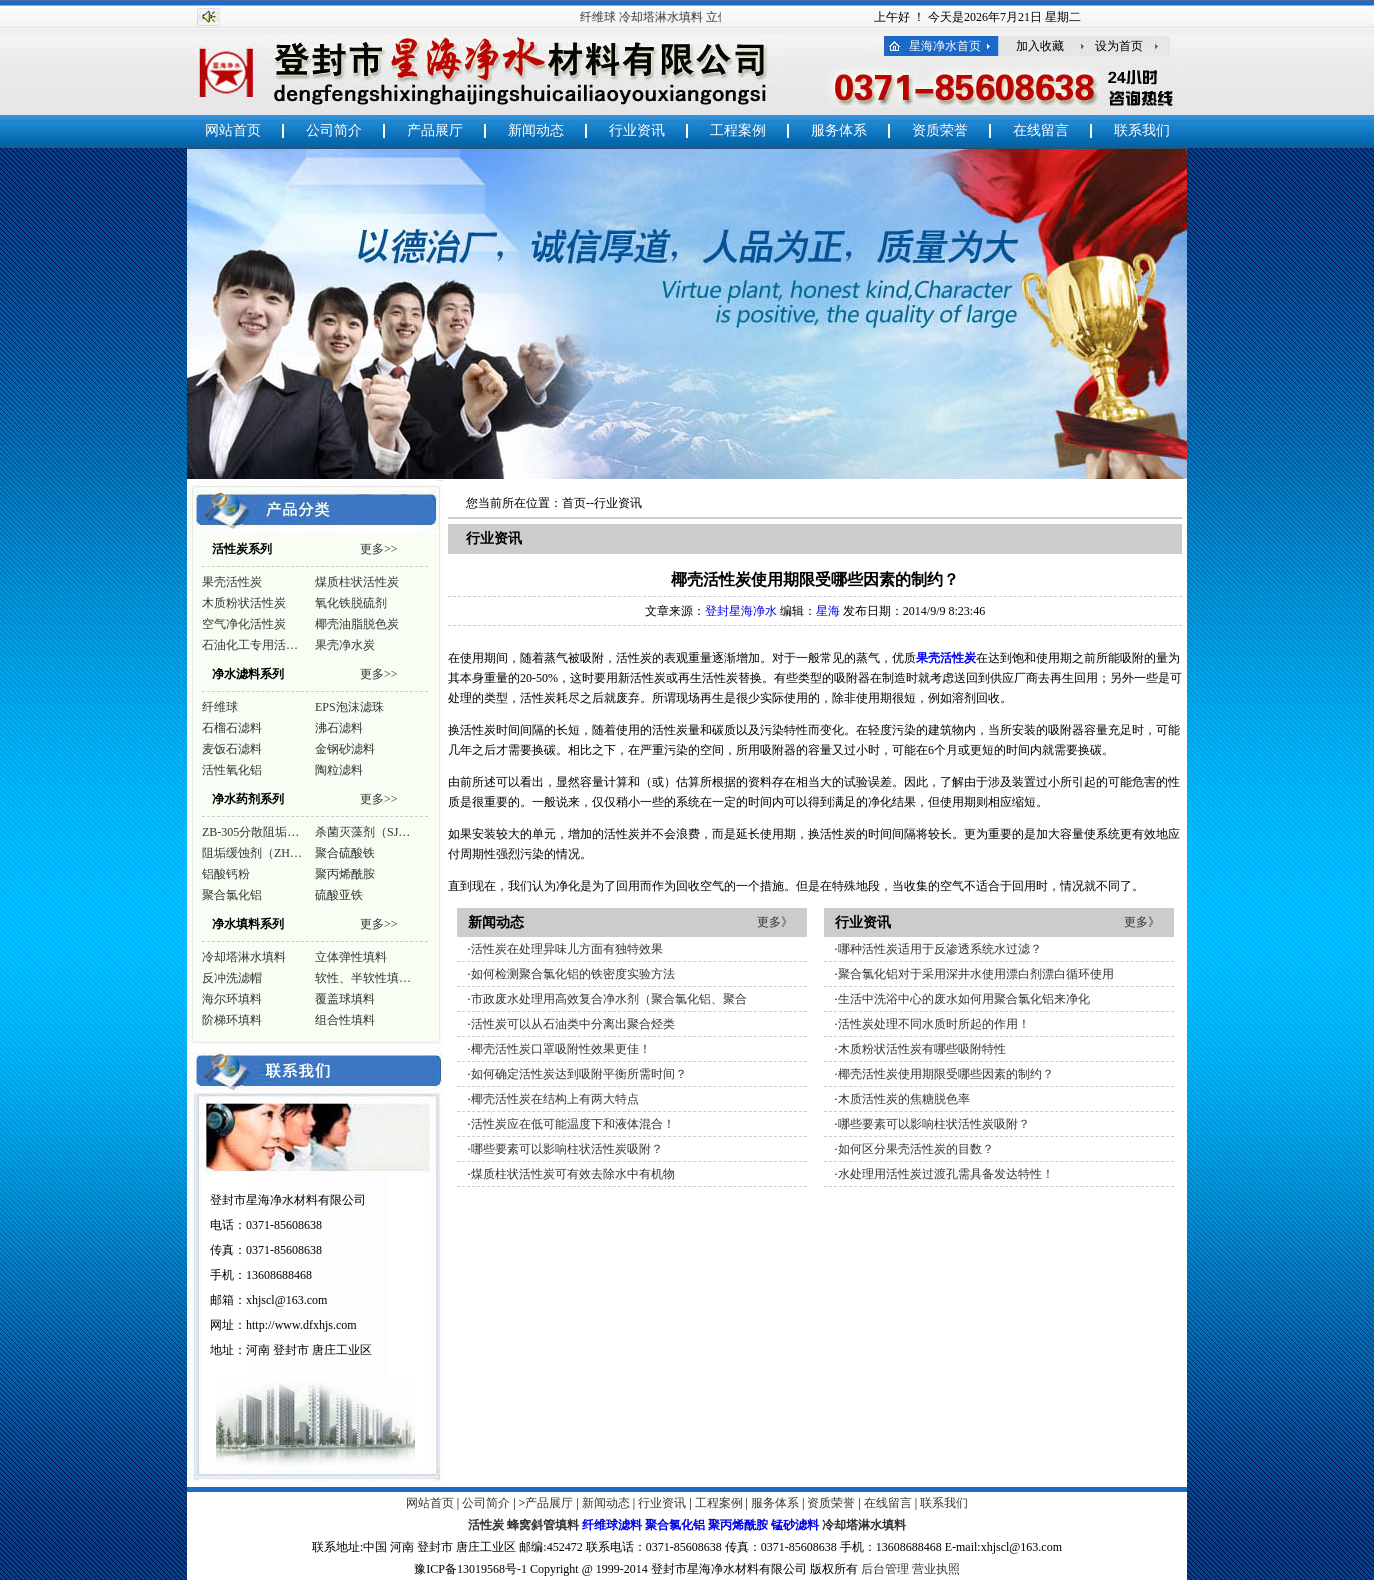  I want to click on 如何检测聚合氯化铝的铁密度实验方法, so click(573, 974).